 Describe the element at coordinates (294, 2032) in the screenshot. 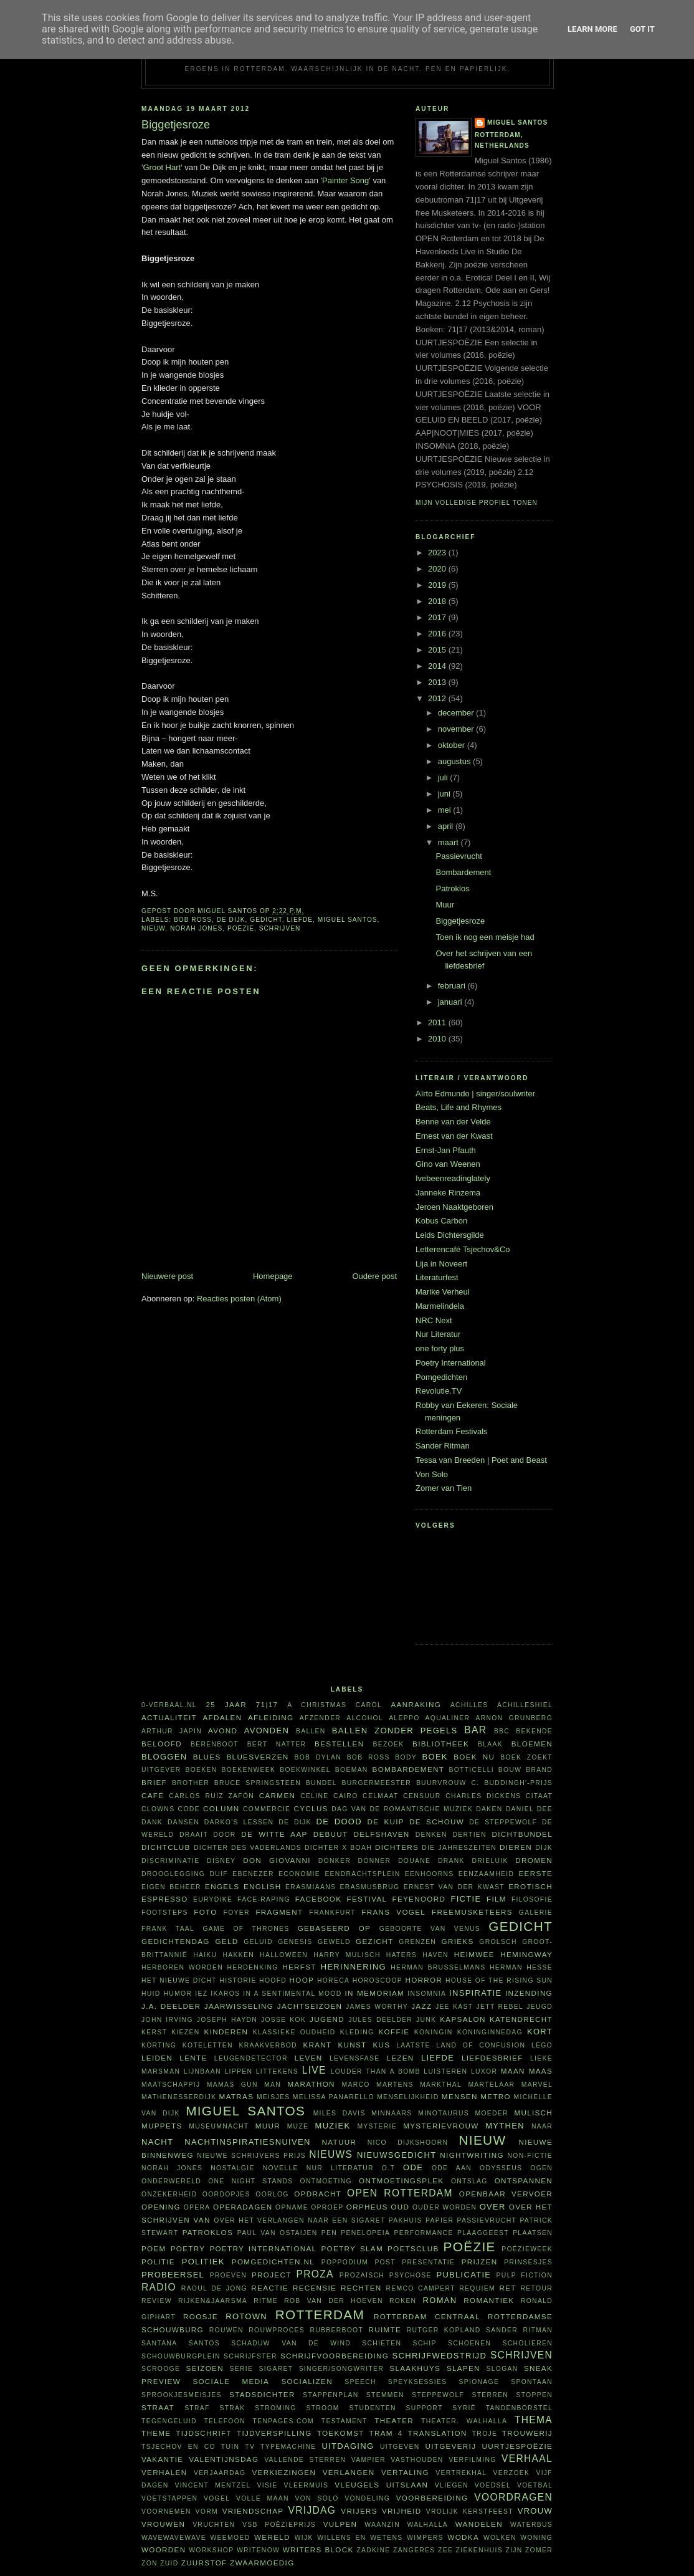

I see `klassieke oudheid` at that location.